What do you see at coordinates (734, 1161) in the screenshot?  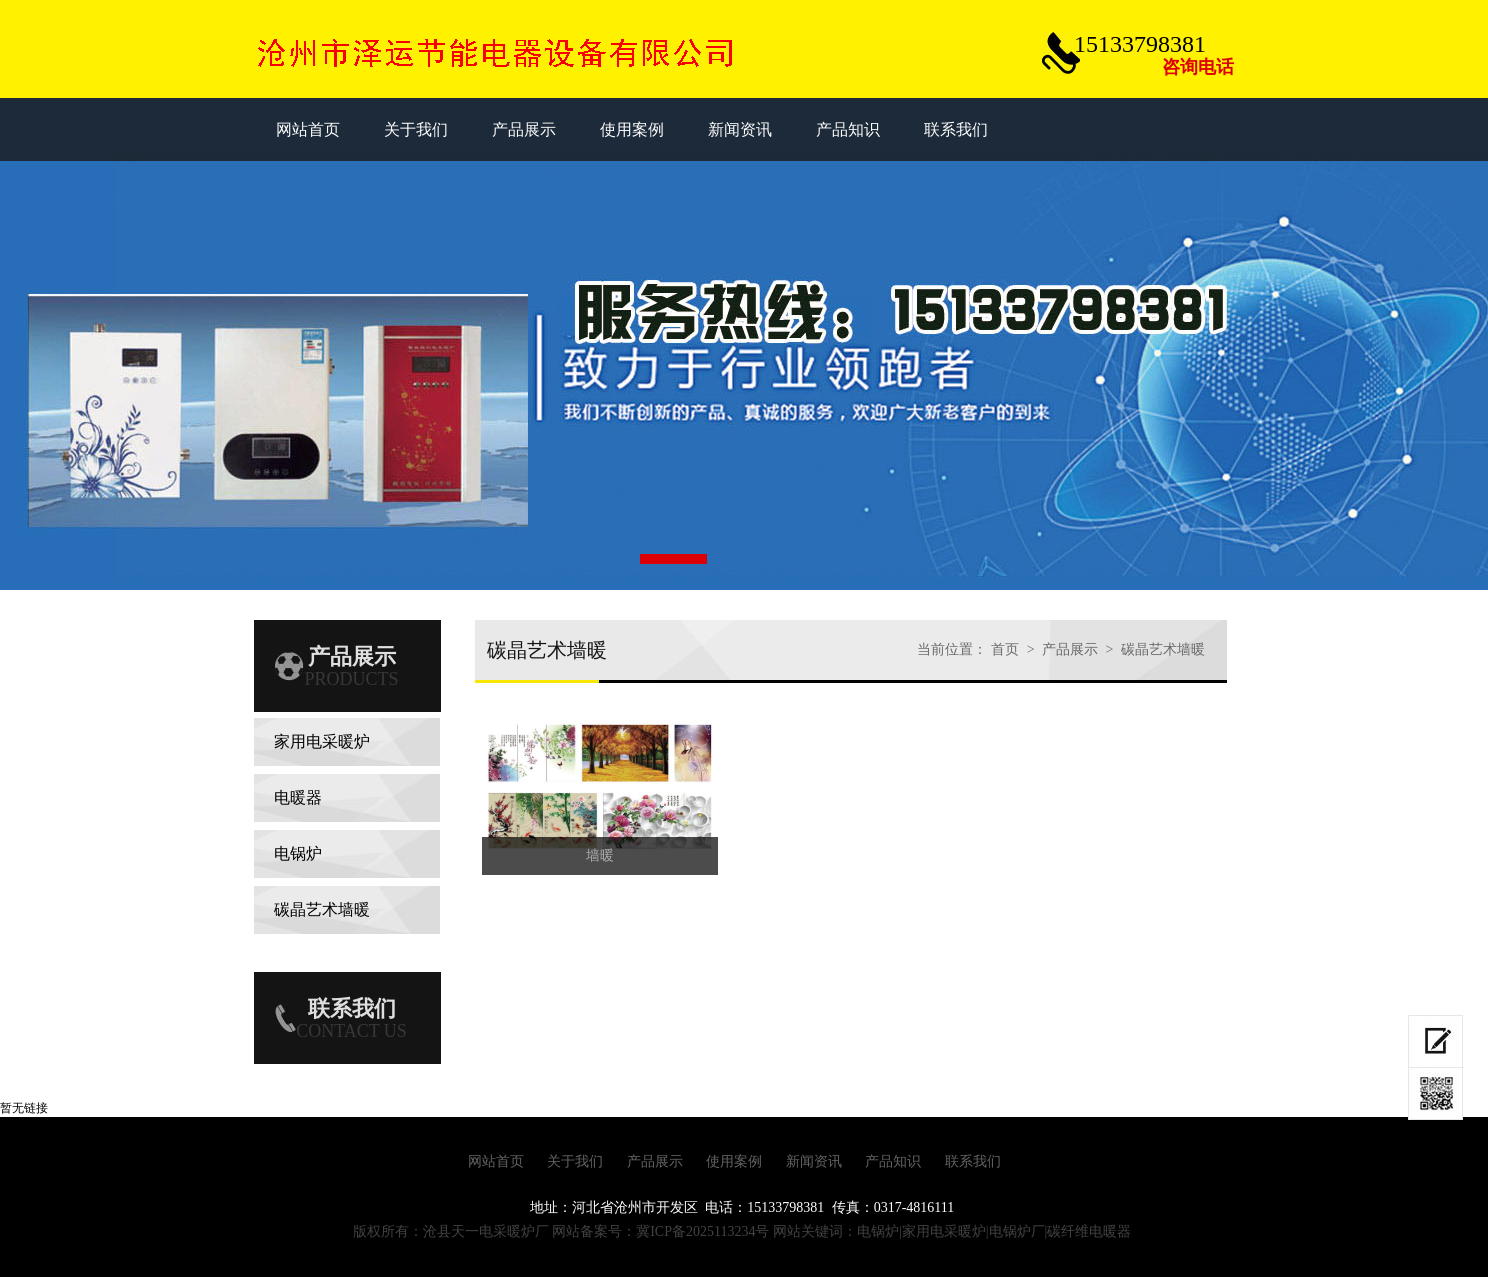 I see `使用案例` at bounding box center [734, 1161].